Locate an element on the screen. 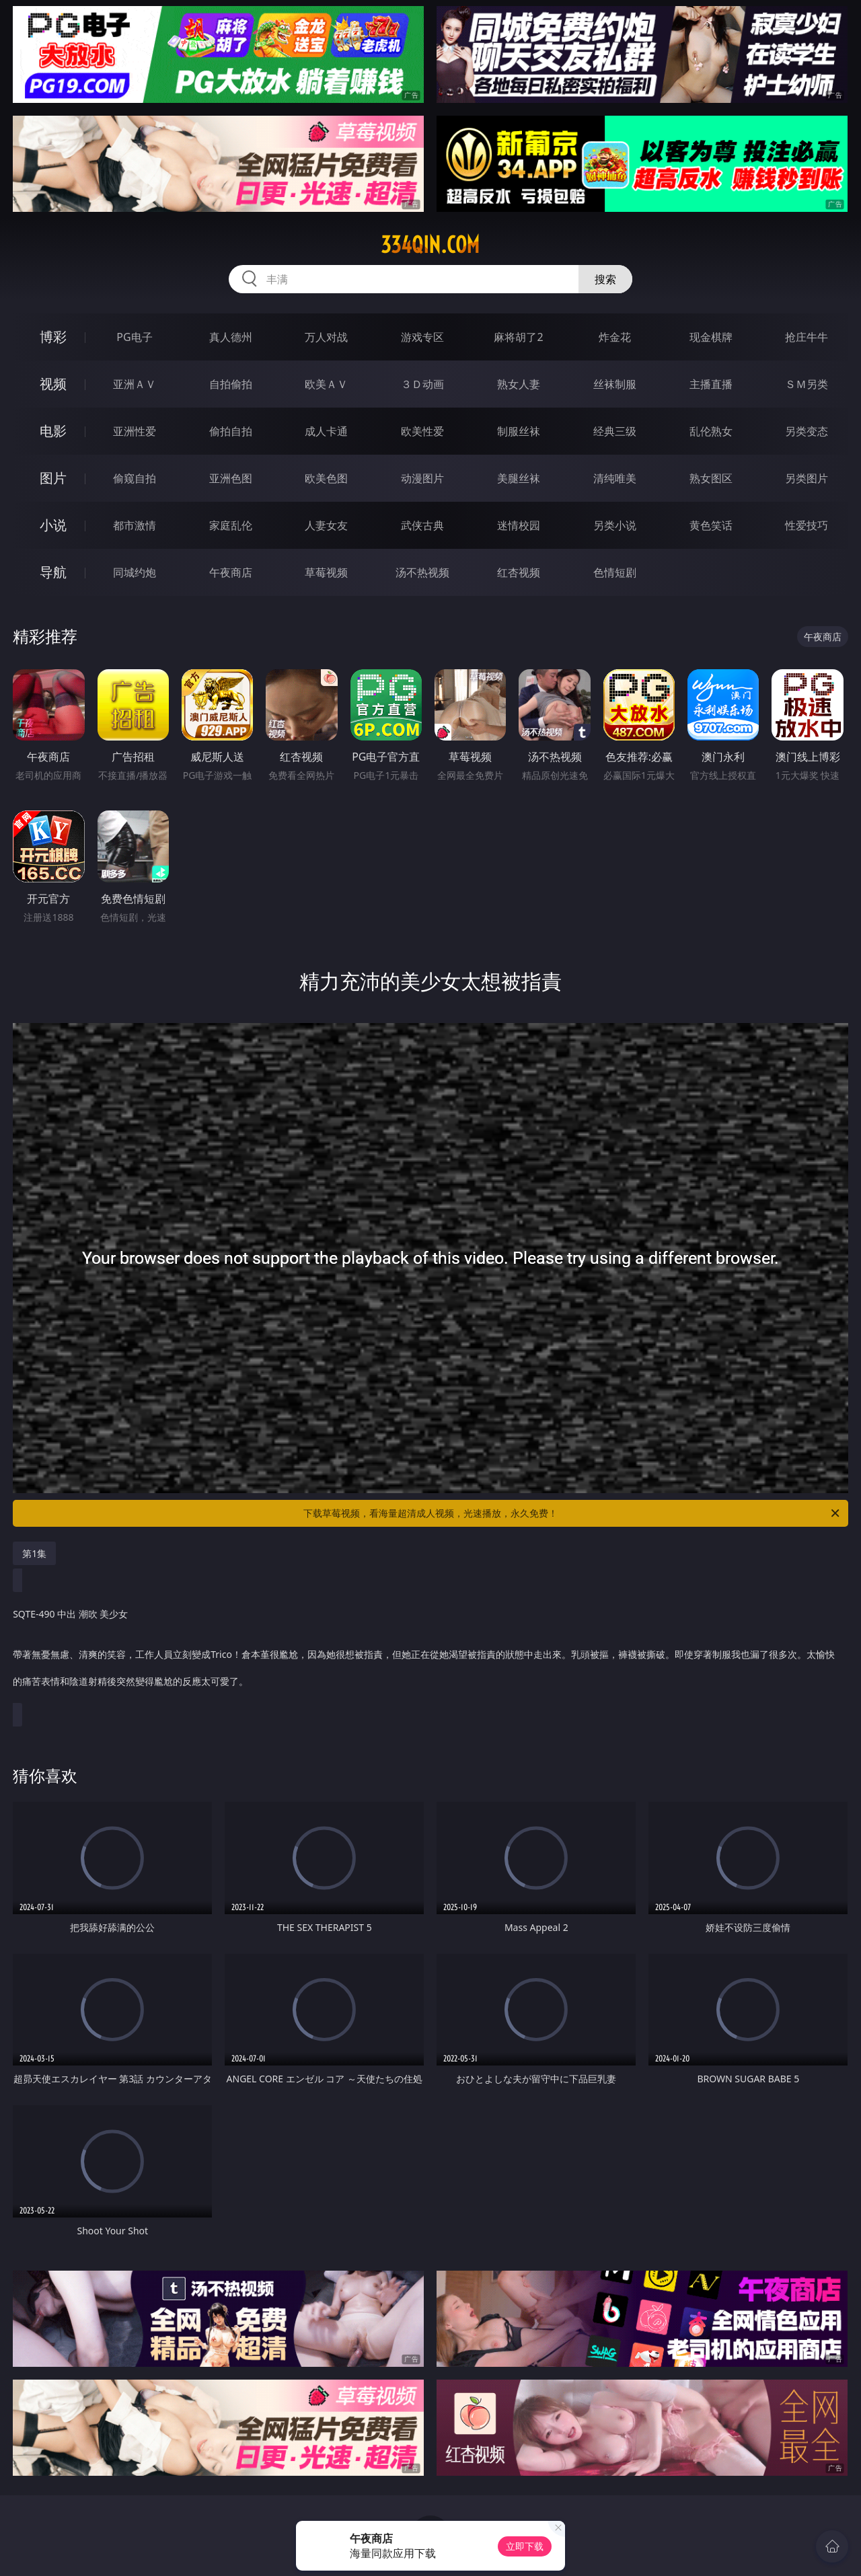 This screenshot has width=861, height=2576. ３Ｄ动画 is located at coordinates (422, 384).